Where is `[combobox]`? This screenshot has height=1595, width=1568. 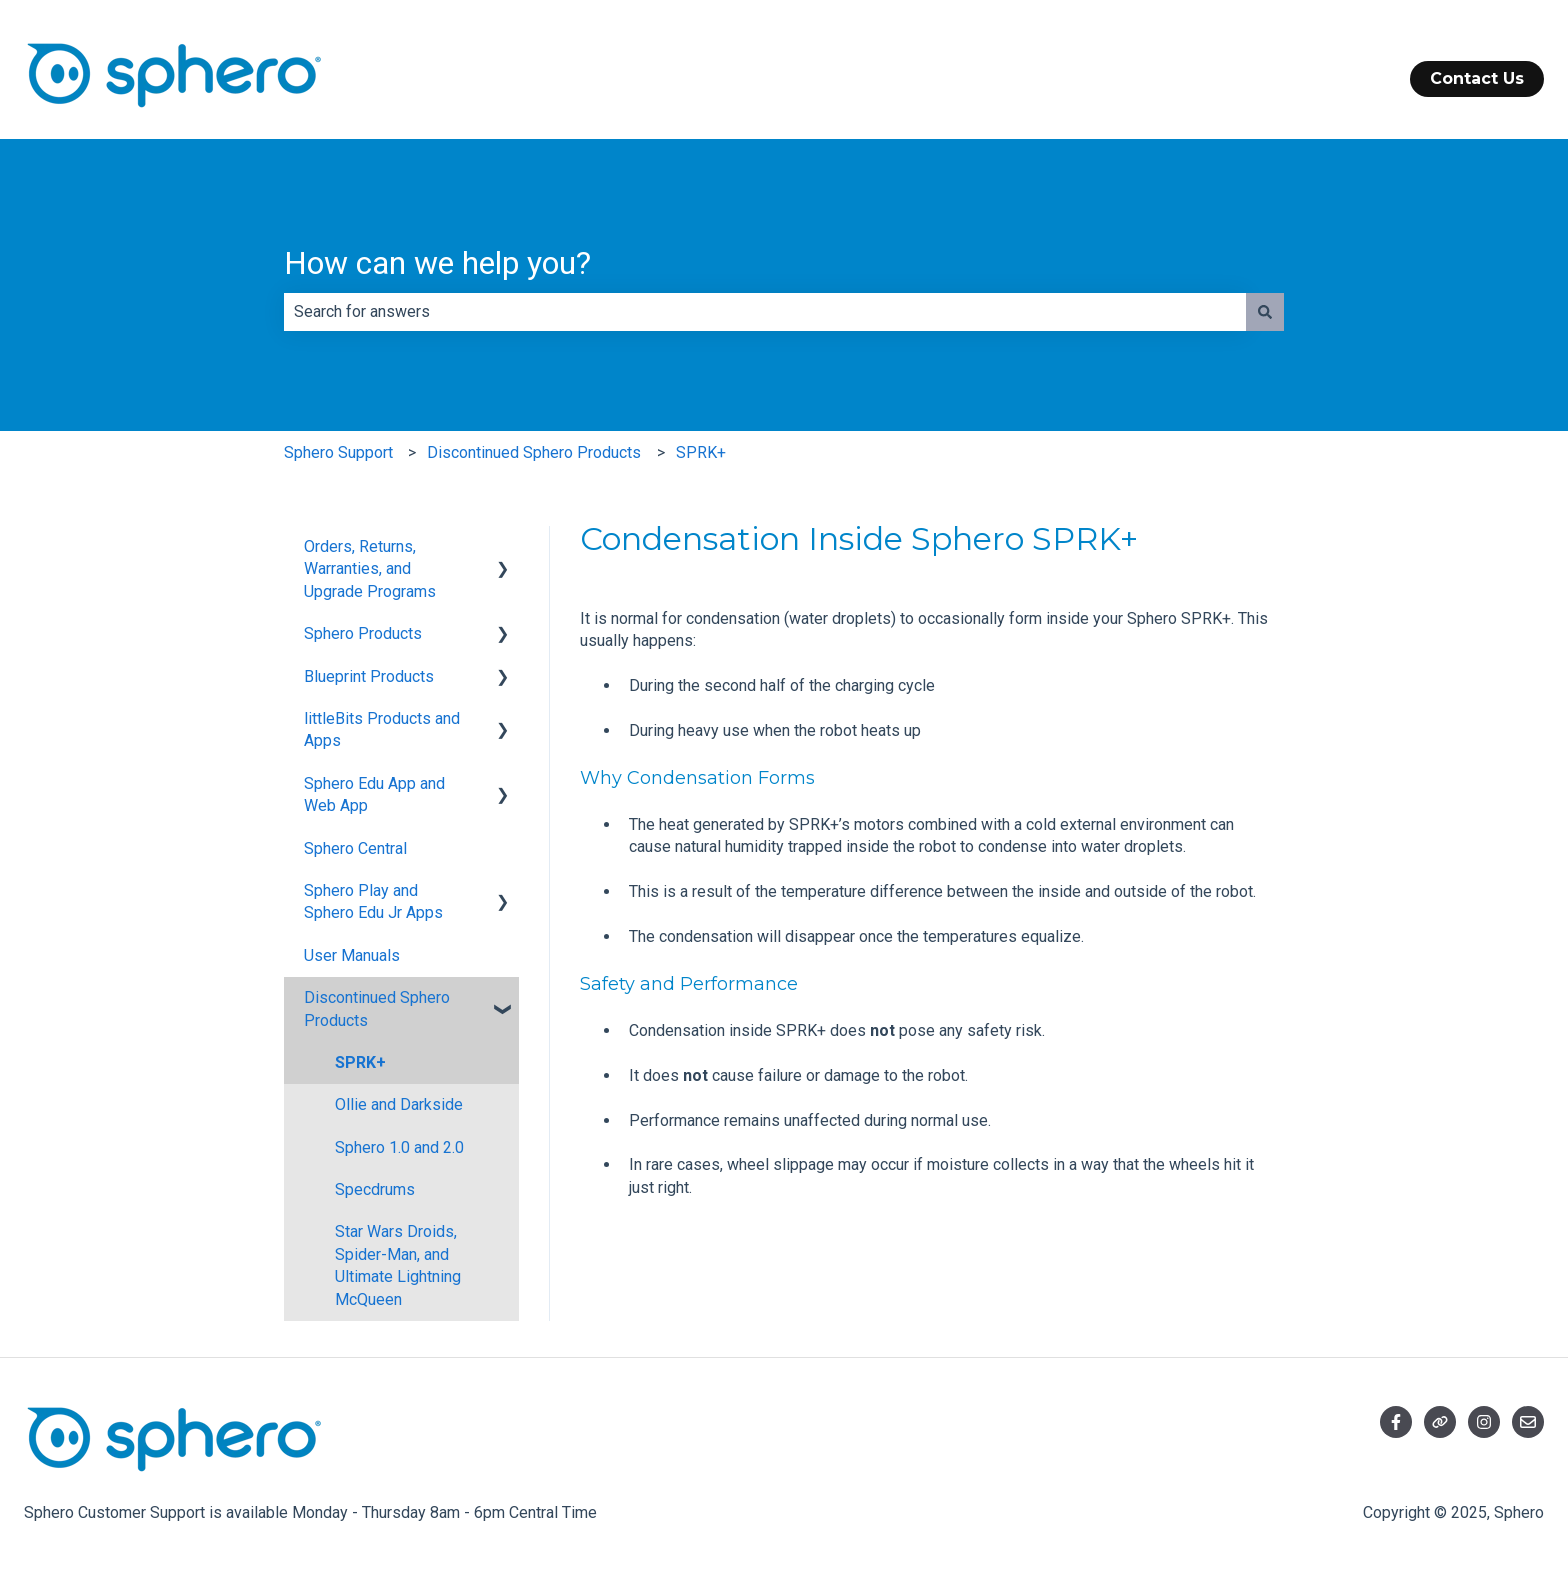 [combobox] is located at coordinates (765, 312).